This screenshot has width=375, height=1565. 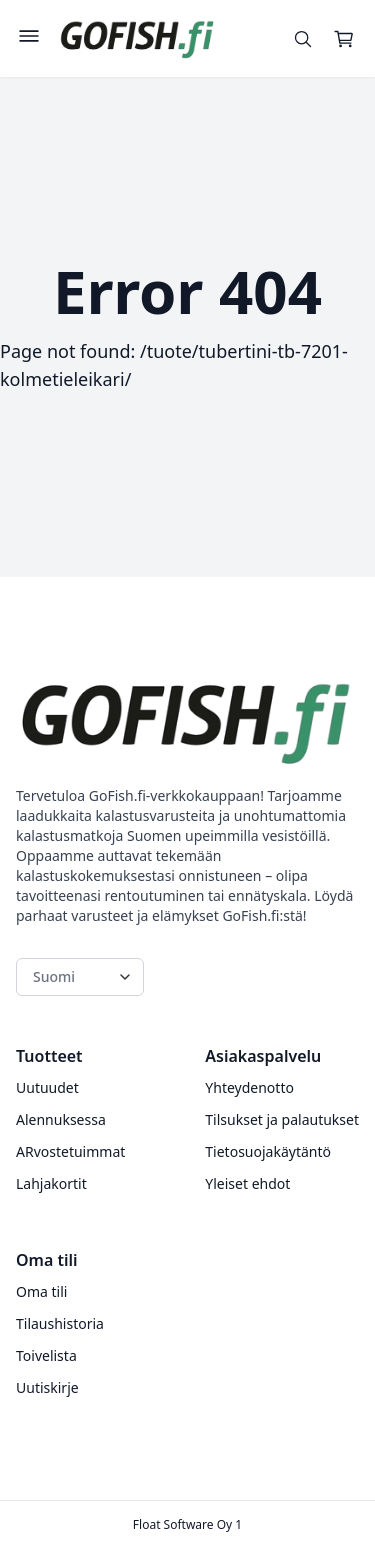 I want to click on Yleiset ehdot, so click(x=247, y=1183).